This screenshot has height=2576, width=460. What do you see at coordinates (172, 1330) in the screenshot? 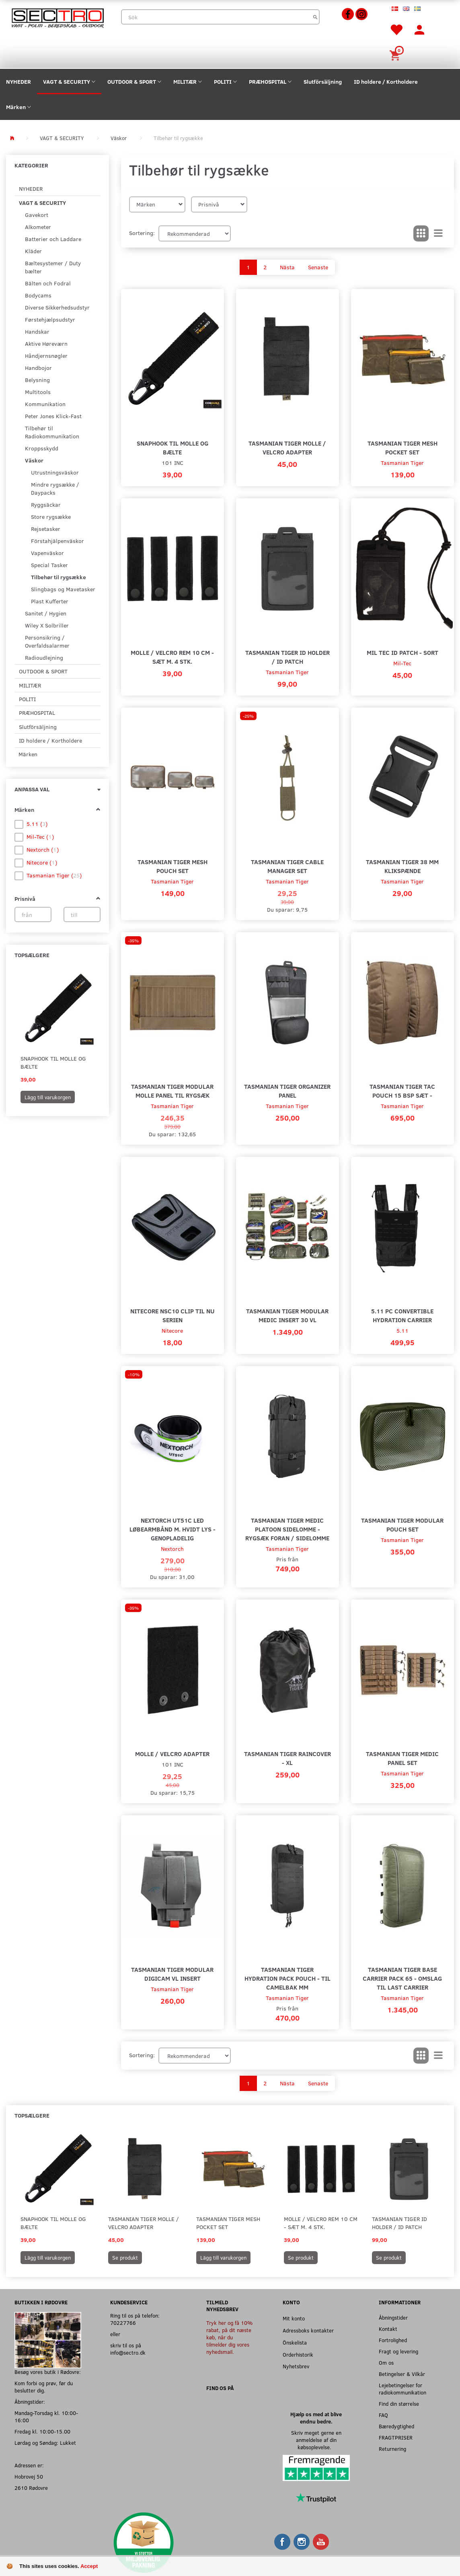
I see `Nitecore` at bounding box center [172, 1330].